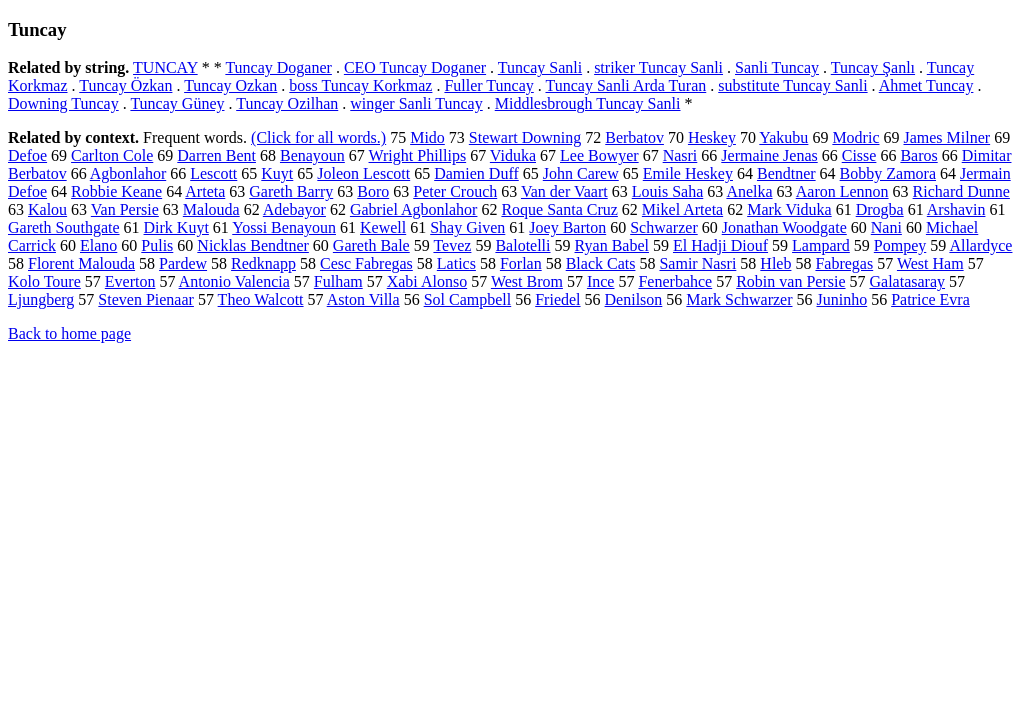 This screenshot has width=1024, height=720. What do you see at coordinates (783, 137) in the screenshot?
I see `Yakubu` at bounding box center [783, 137].